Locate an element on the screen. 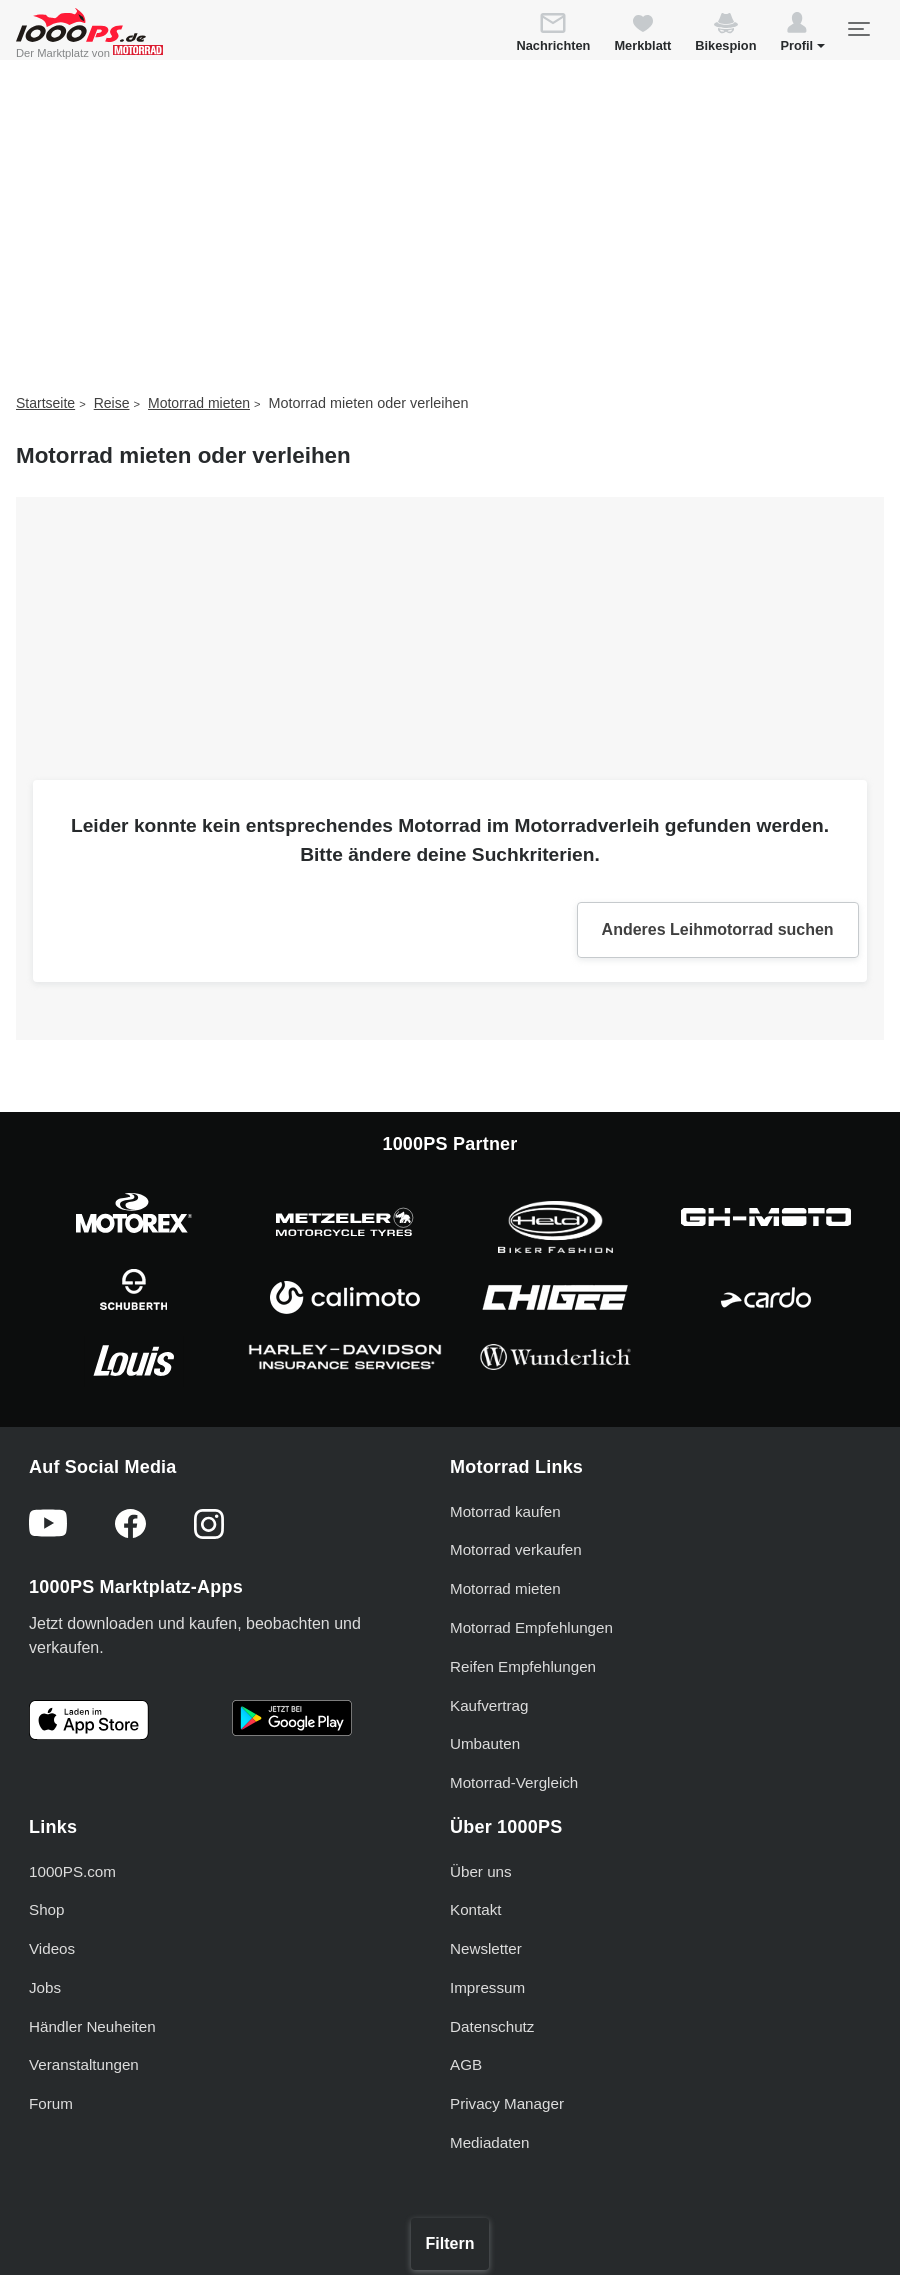 The image size is (900, 2275). Privacy Manager is located at coordinates (507, 2103).